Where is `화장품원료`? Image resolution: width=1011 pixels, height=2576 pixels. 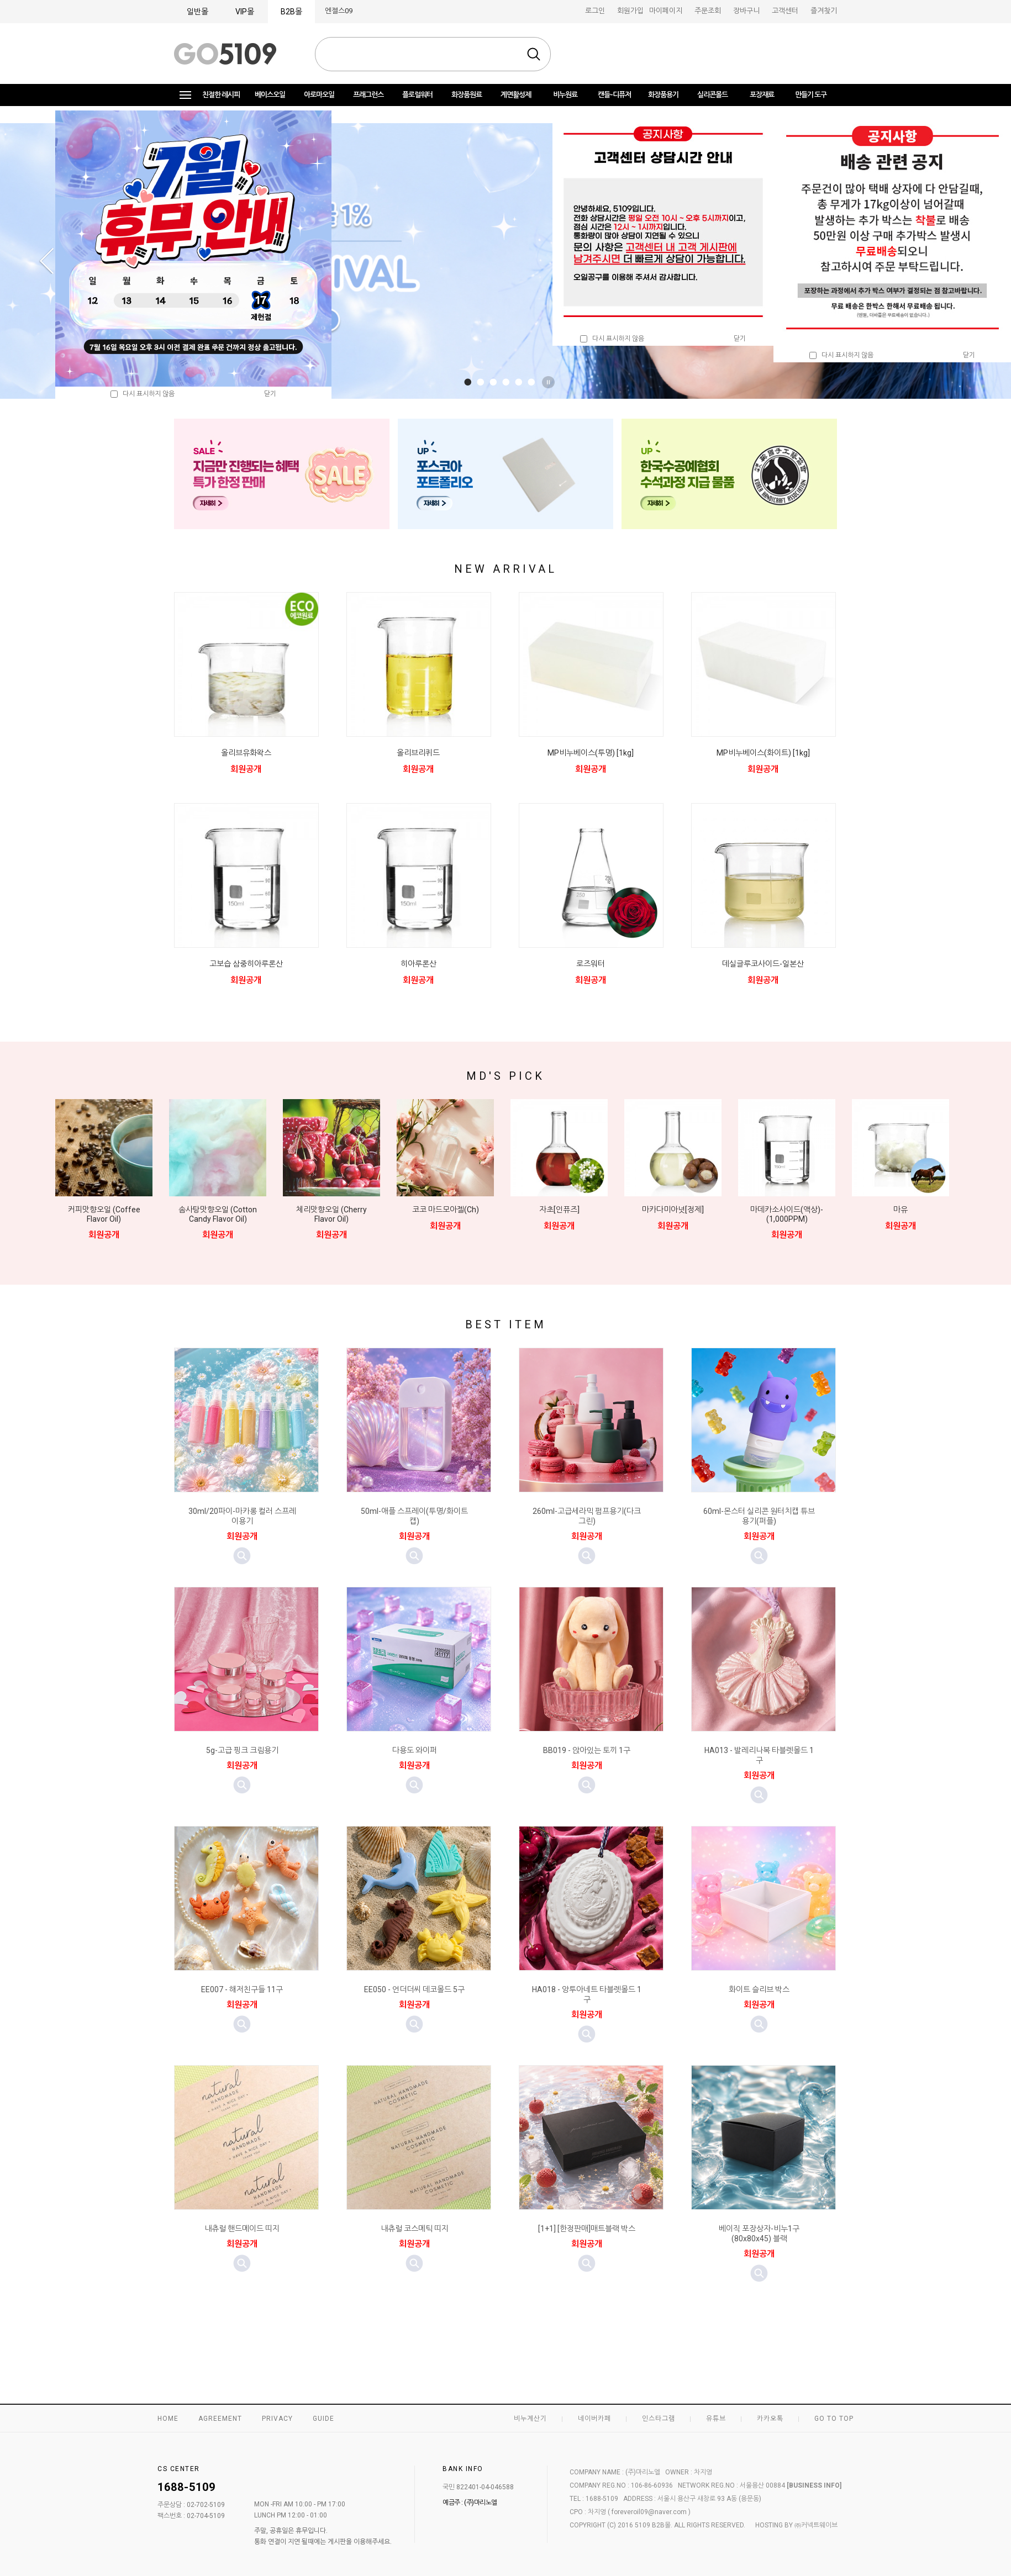 화장품원료 is located at coordinates (466, 95).